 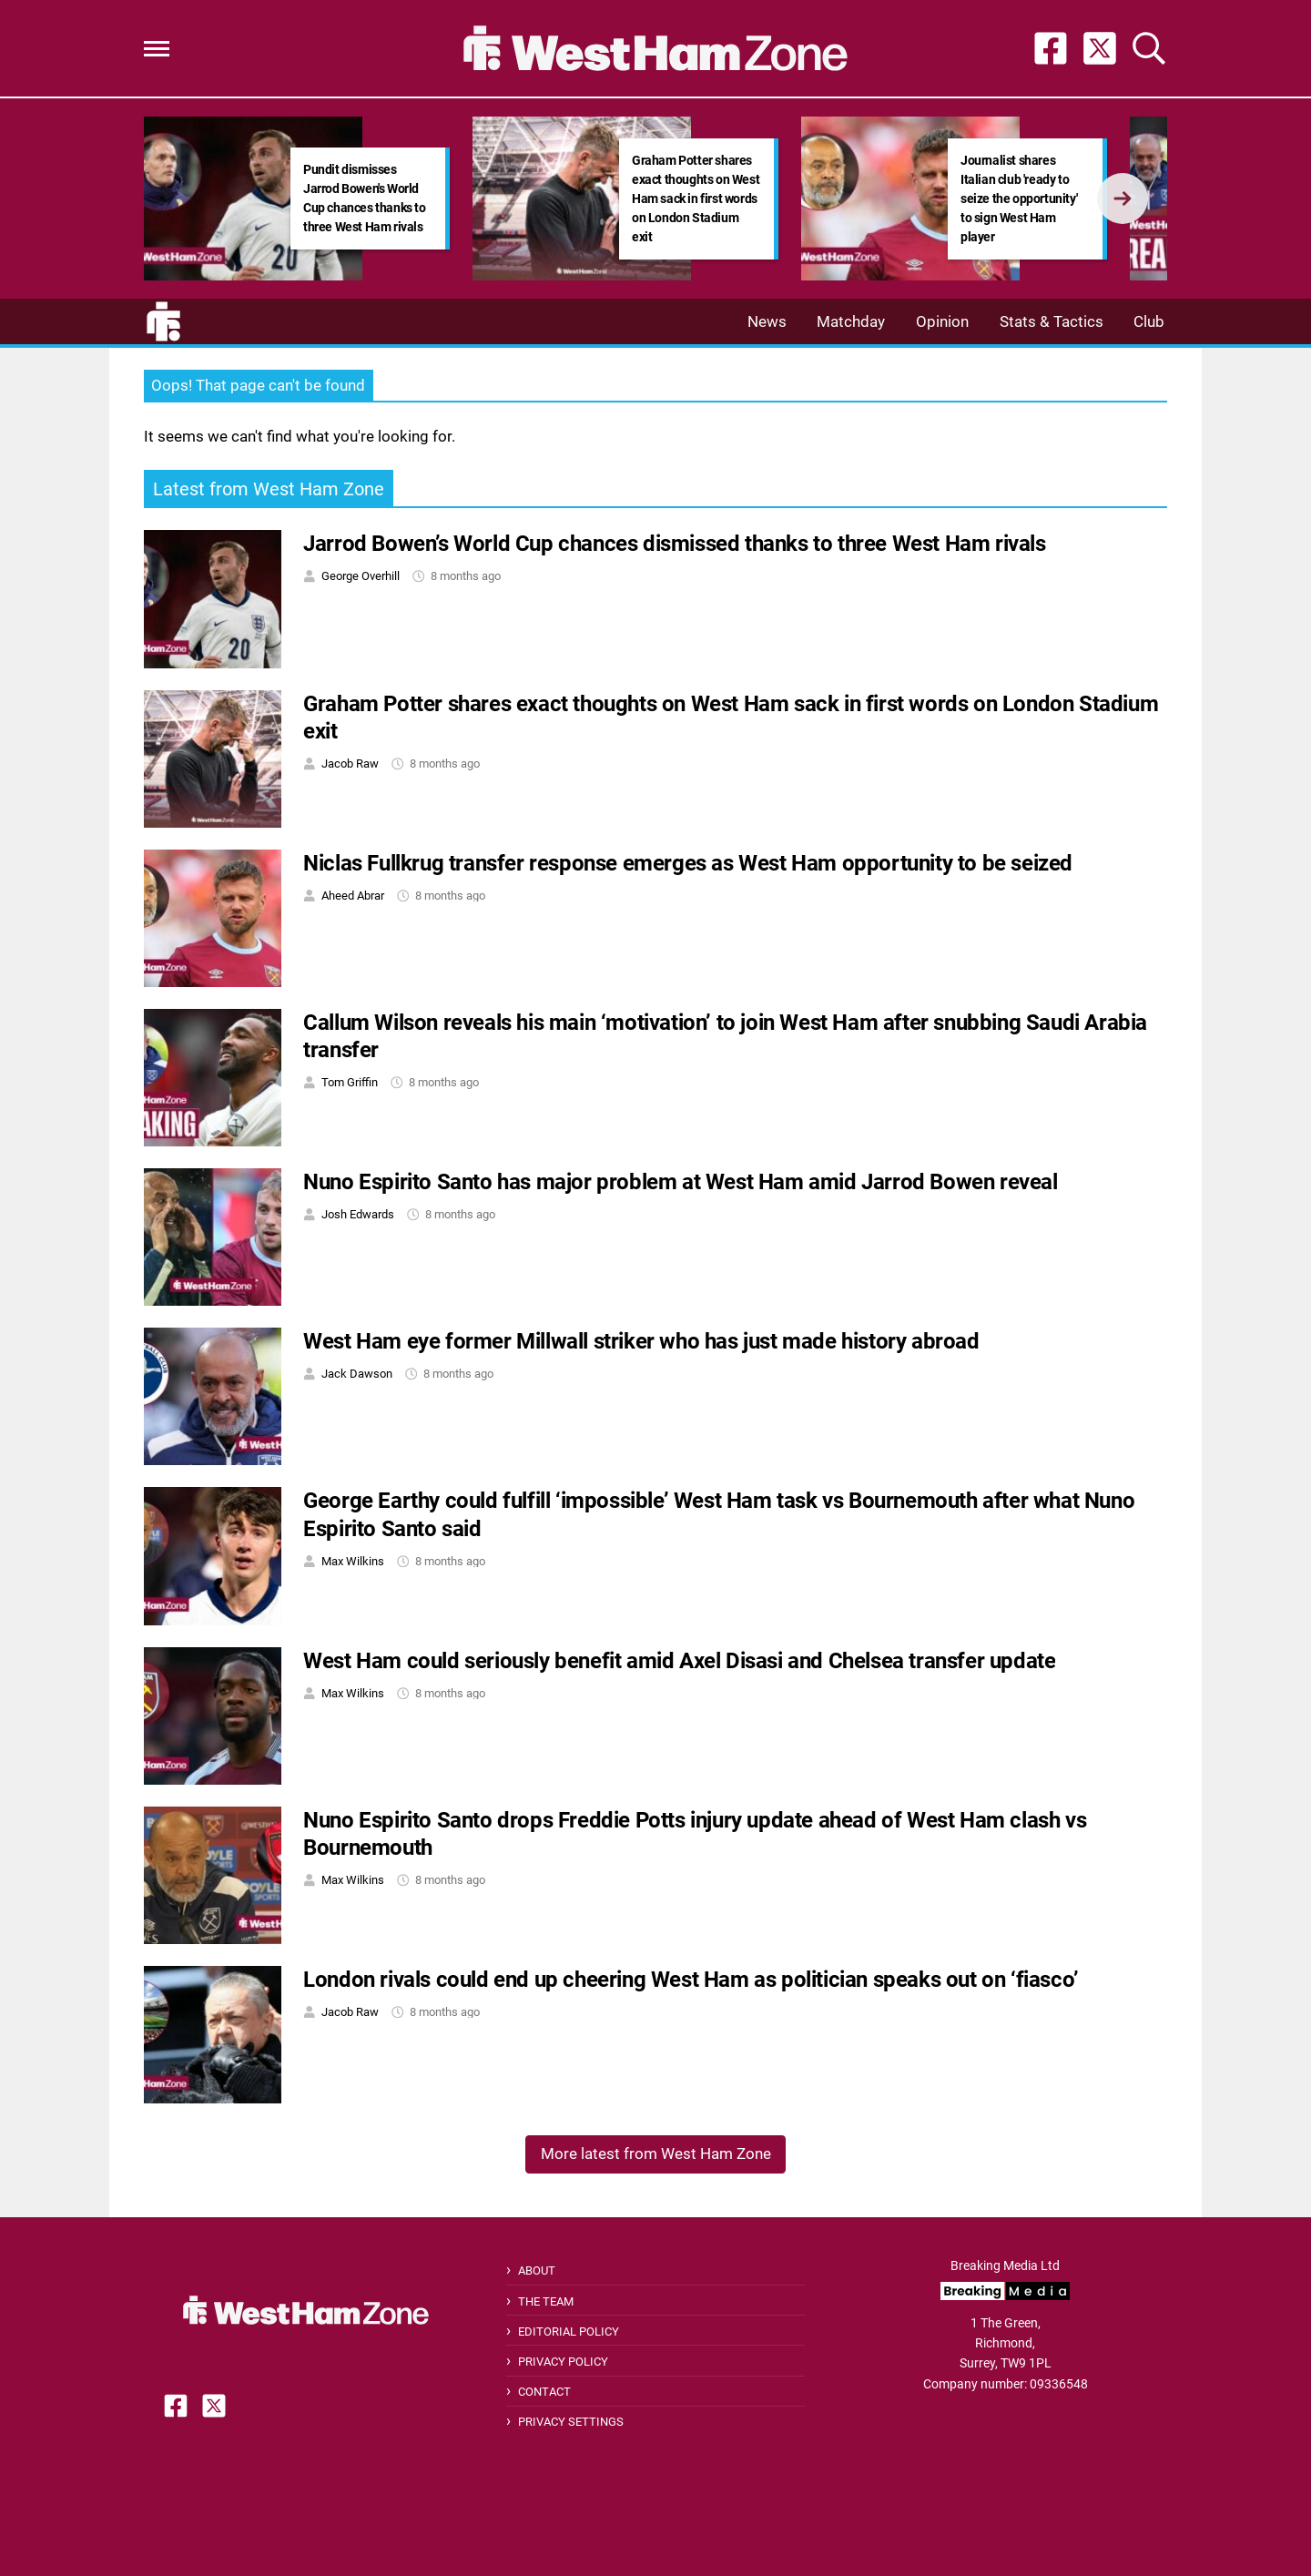 What do you see at coordinates (350, 763) in the screenshot?
I see `Jacob Raw` at bounding box center [350, 763].